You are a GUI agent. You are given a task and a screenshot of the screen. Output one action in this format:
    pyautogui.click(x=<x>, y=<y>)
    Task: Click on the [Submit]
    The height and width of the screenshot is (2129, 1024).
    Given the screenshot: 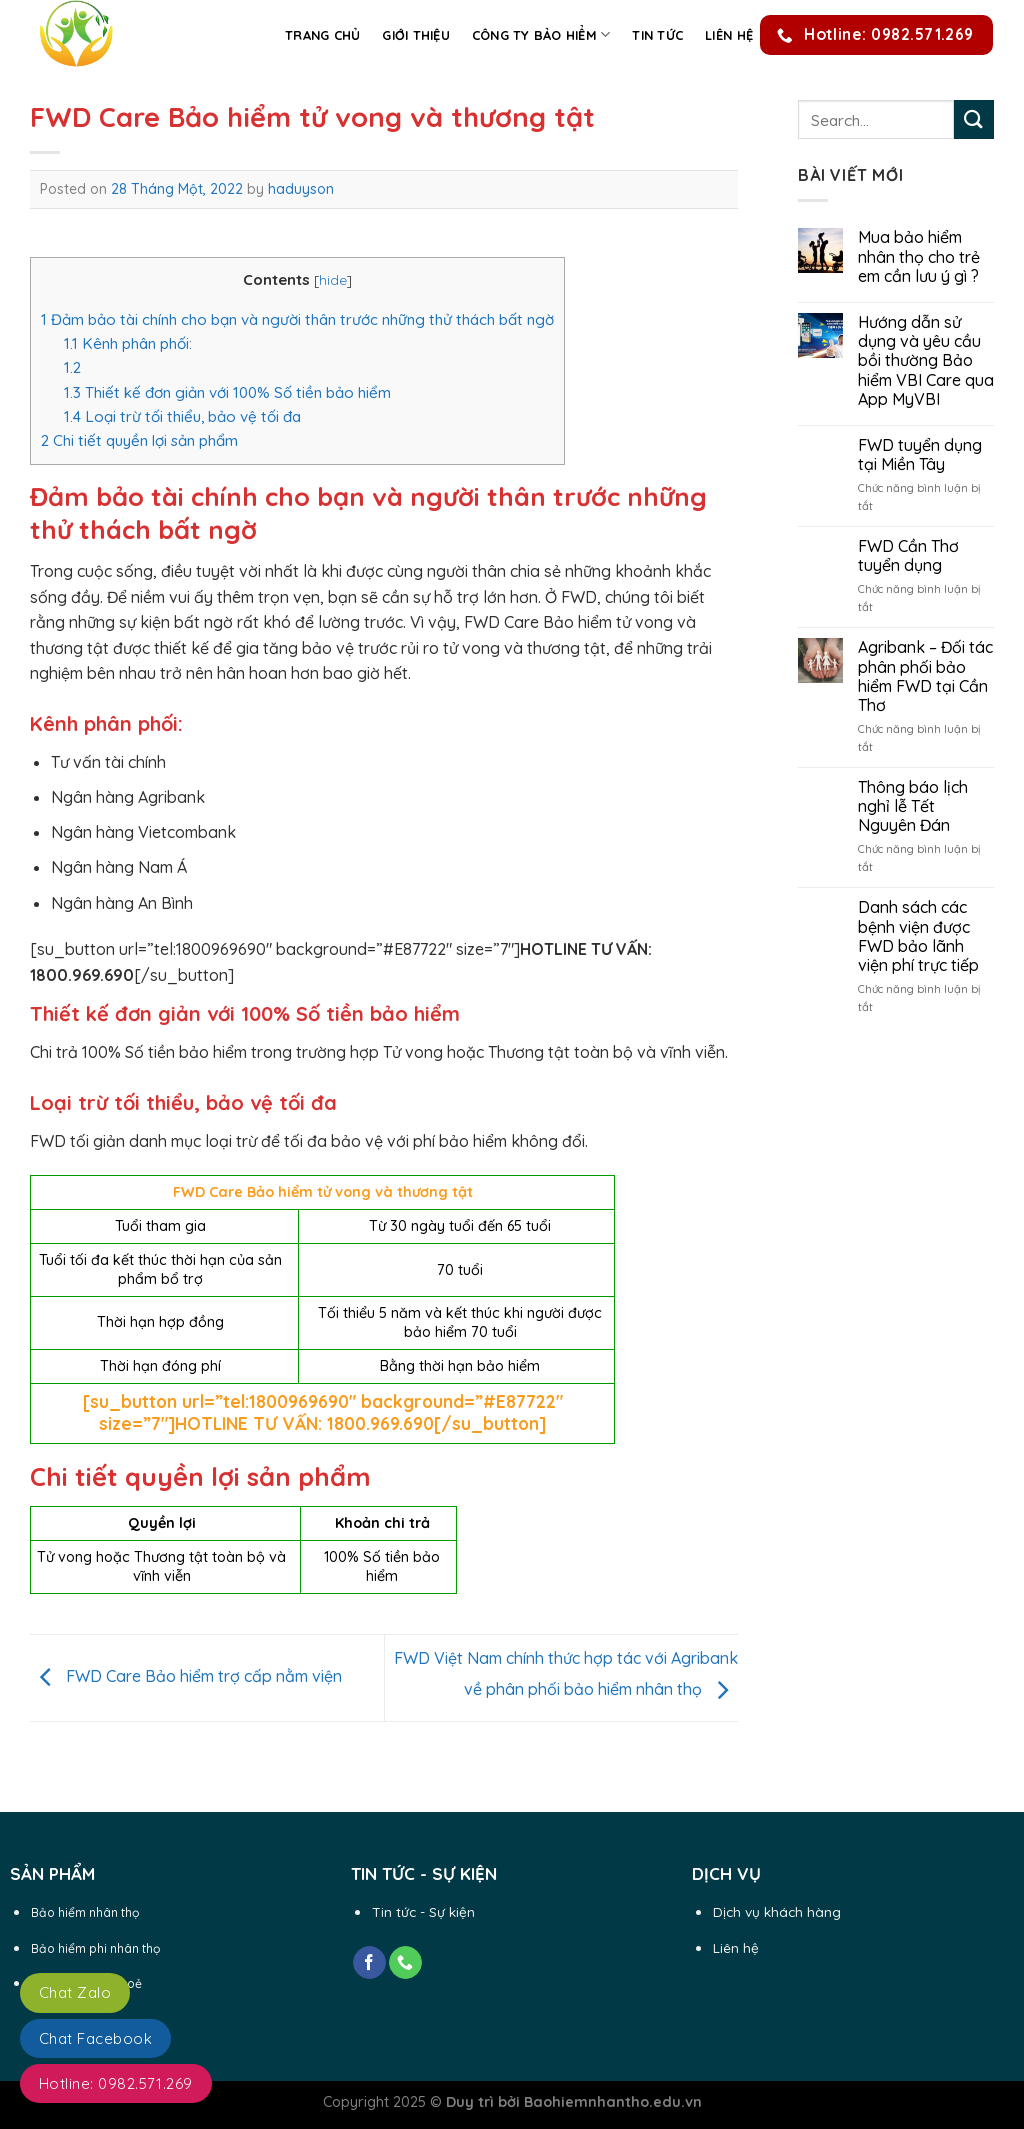 What is the action you would take?
    pyautogui.click(x=974, y=119)
    